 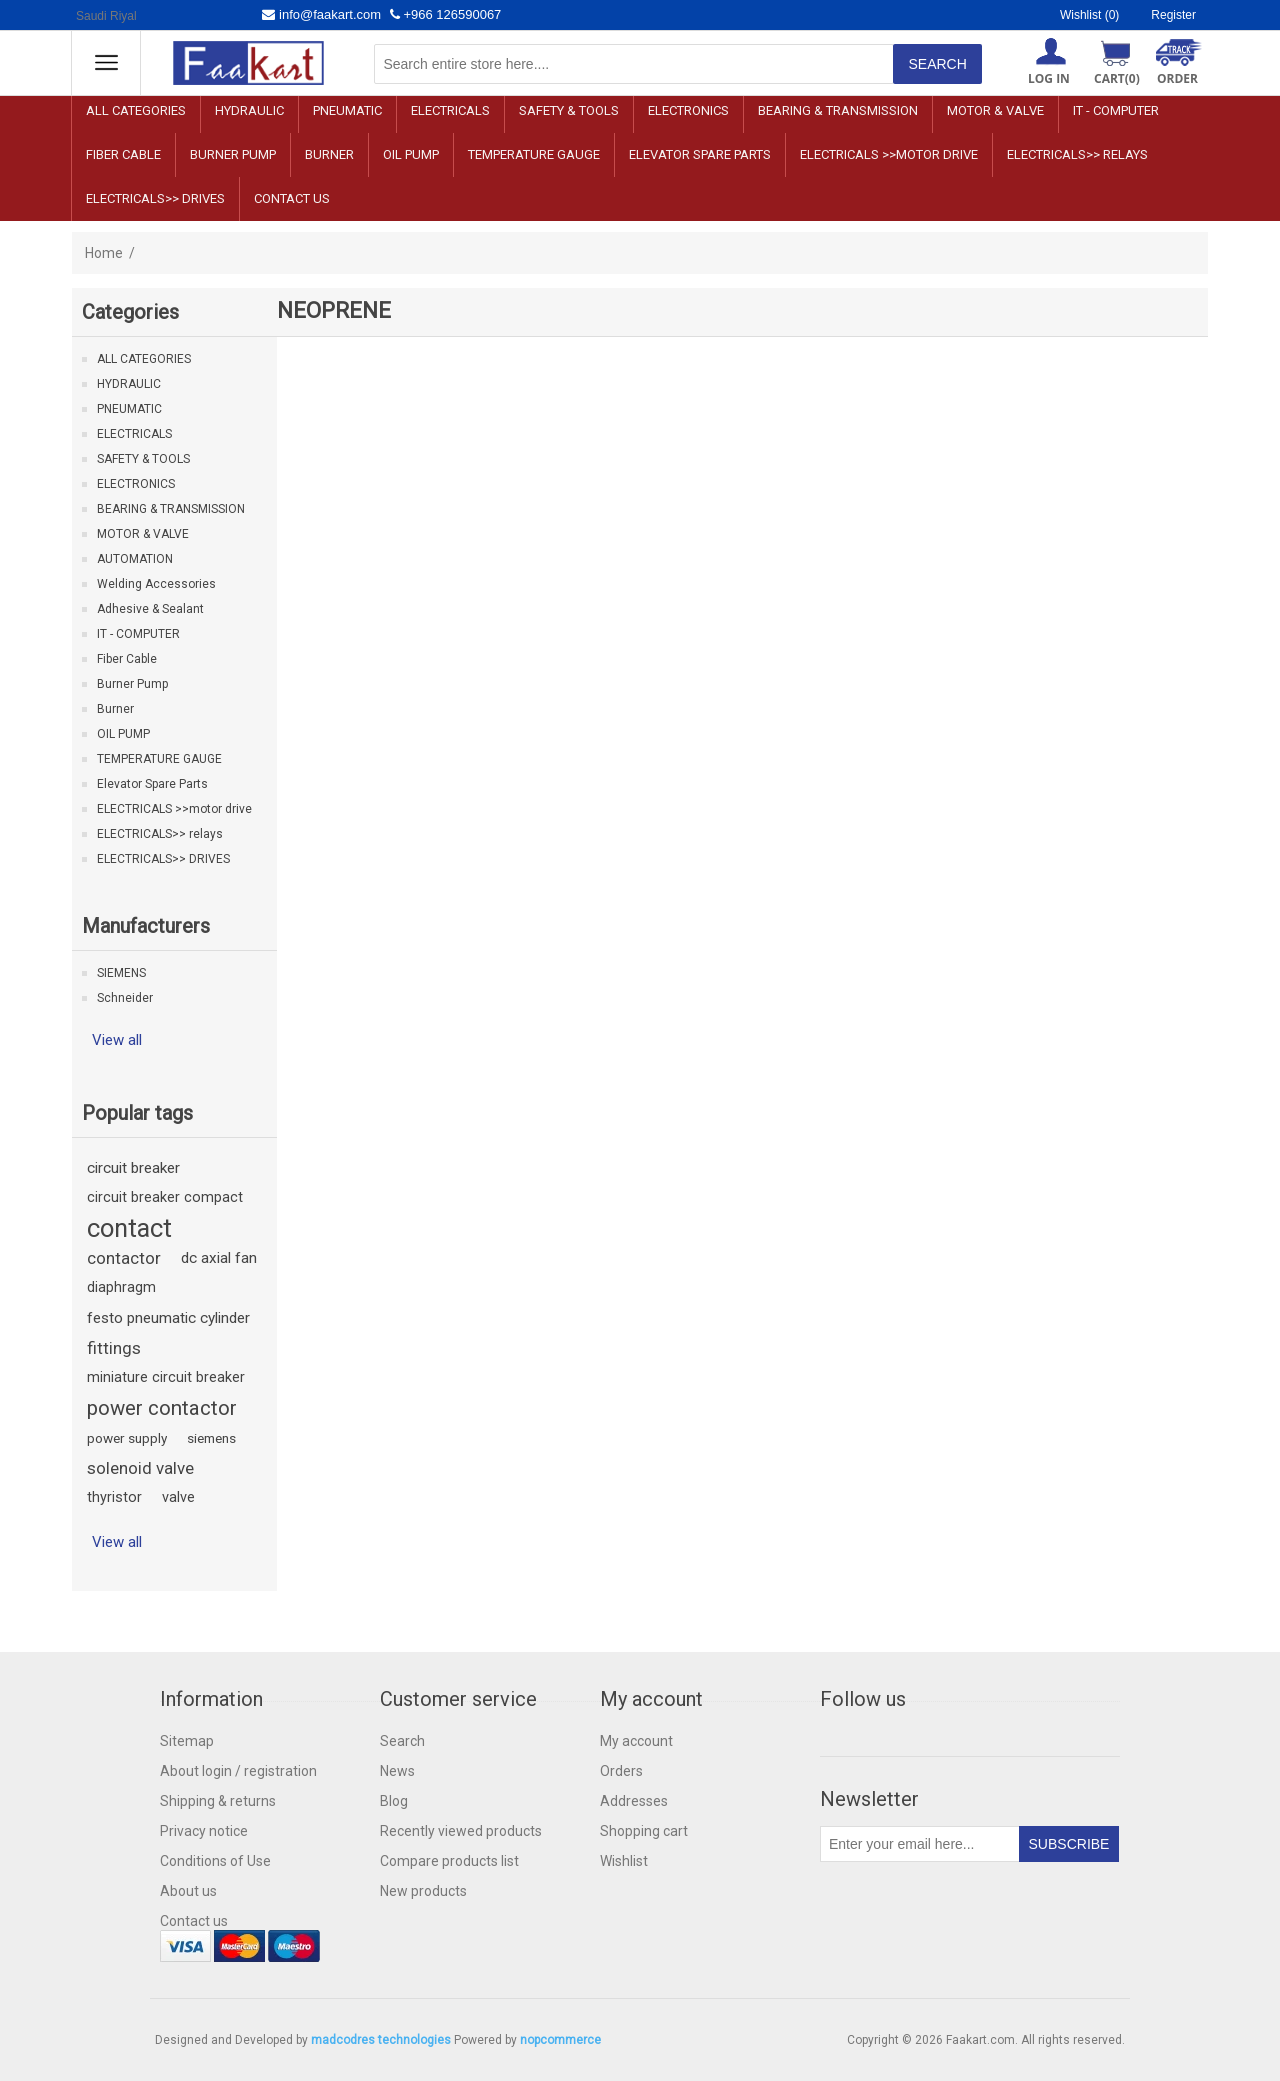 I want to click on ELECTRONICS, so click(x=688, y=110).